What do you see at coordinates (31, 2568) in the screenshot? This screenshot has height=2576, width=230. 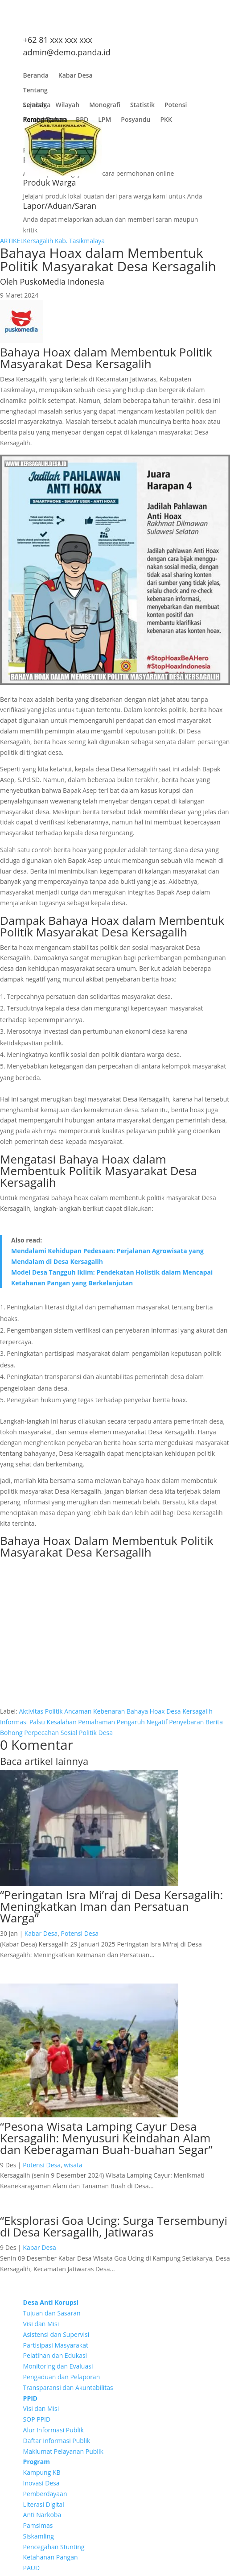 I see `PAUD` at bounding box center [31, 2568].